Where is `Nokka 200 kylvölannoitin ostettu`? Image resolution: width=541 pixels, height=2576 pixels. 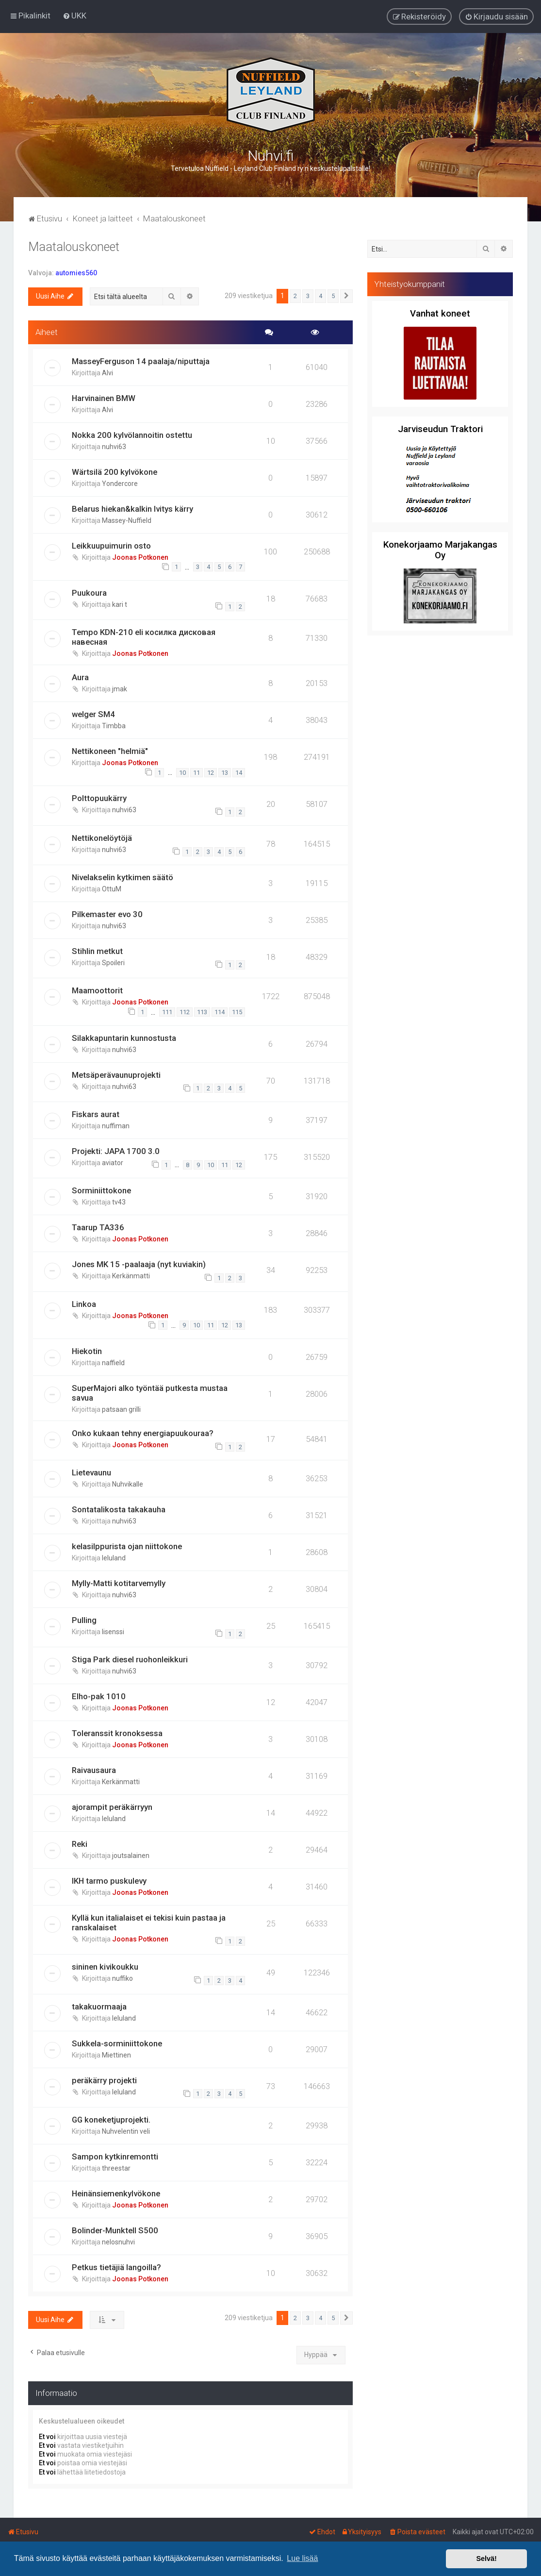 Nokka 200 kylvölannoitin ostettu is located at coordinates (132, 435).